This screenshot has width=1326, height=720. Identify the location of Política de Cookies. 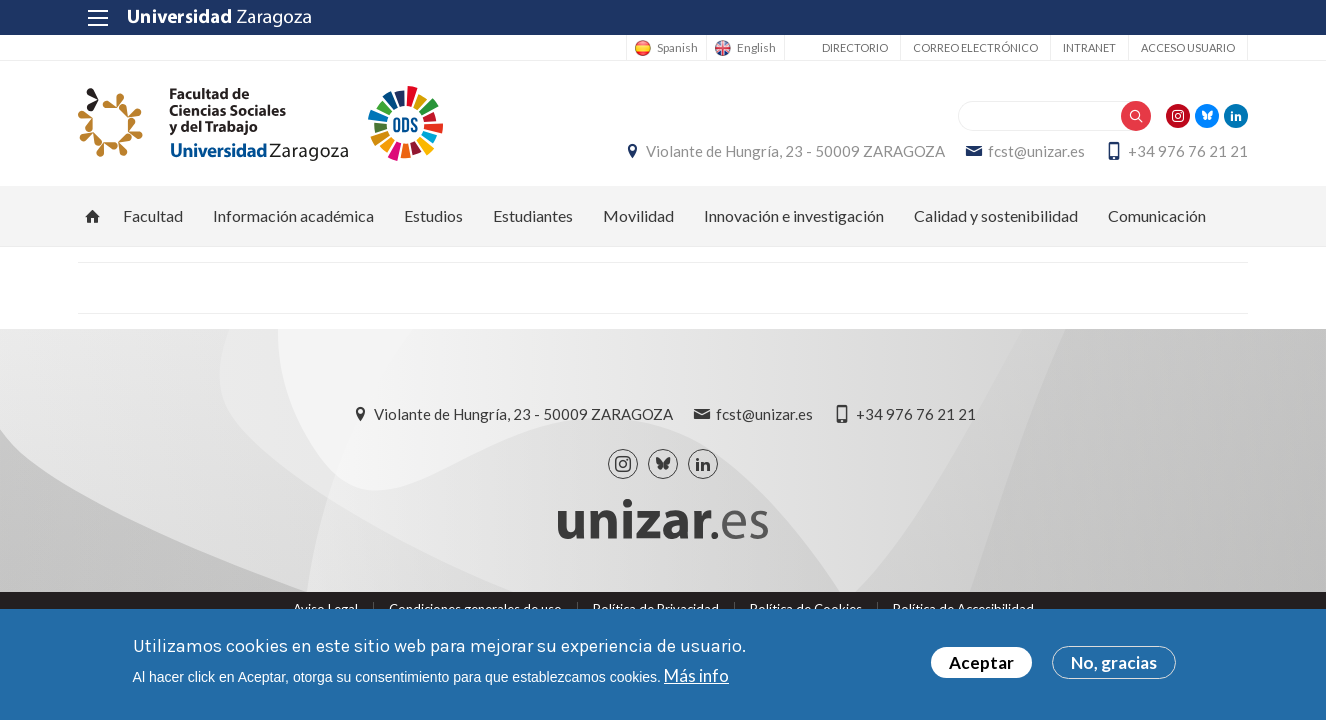
(806, 609).